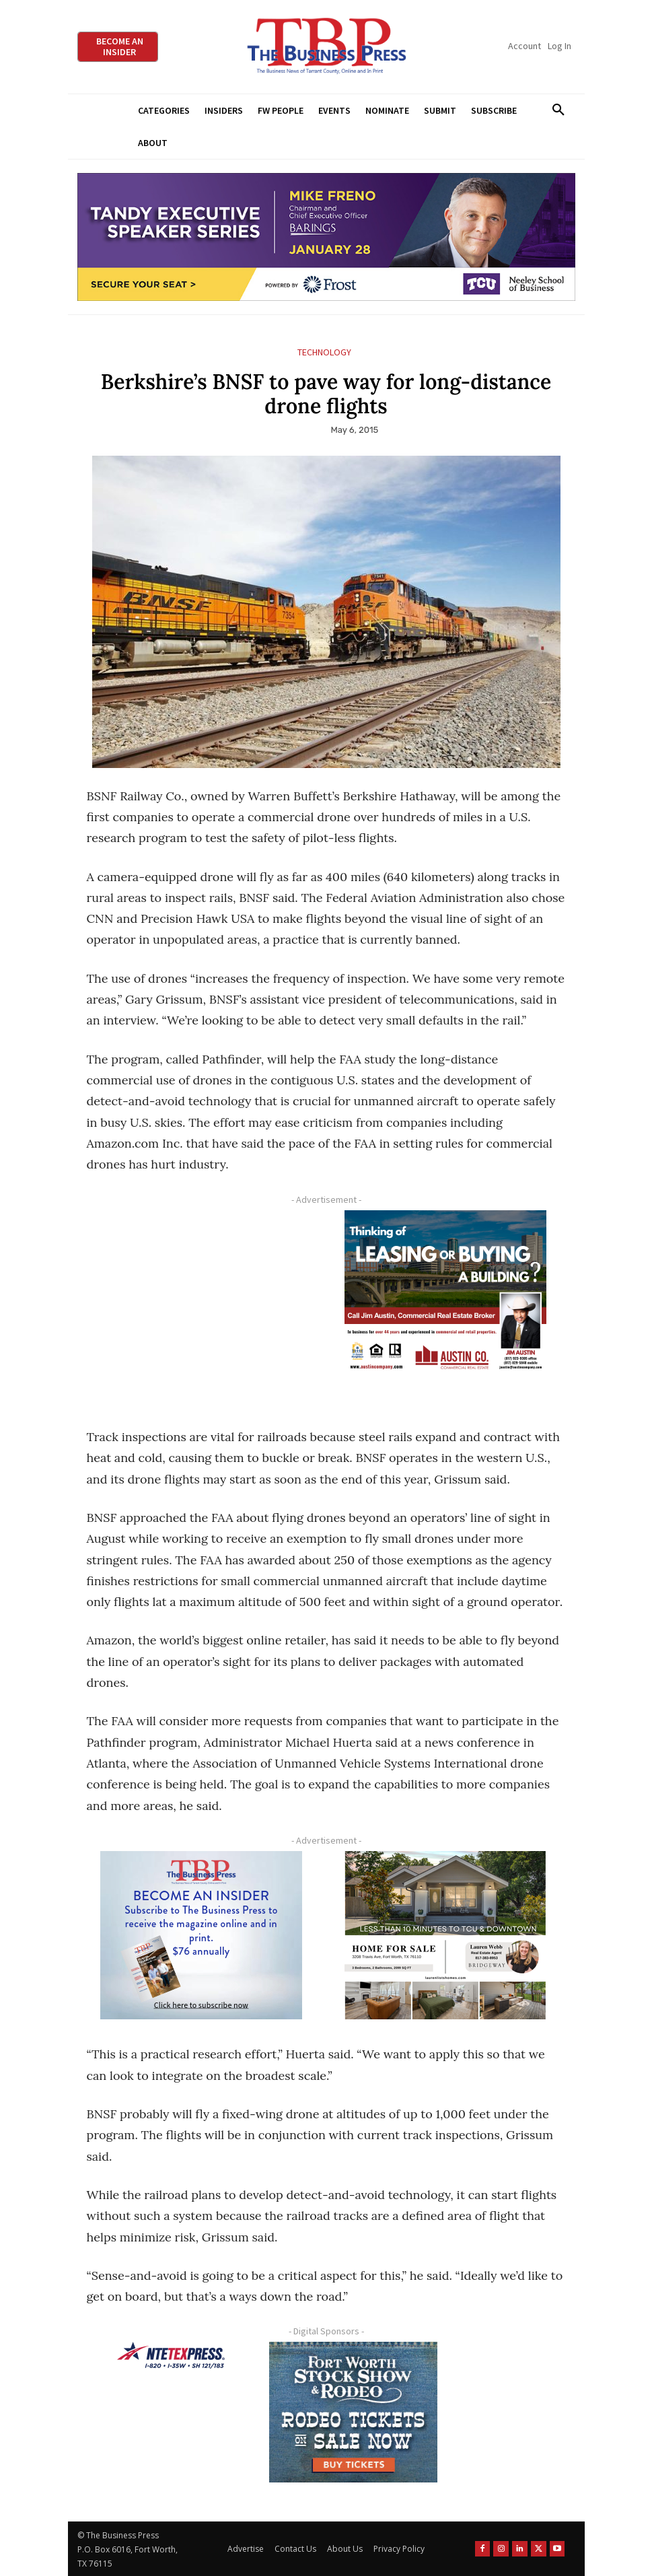 The width and height of the screenshot is (652, 2576). What do you see at coordinates (558, 110) in the screenshot?
I see `[button]` at bounding box center [558, 110].